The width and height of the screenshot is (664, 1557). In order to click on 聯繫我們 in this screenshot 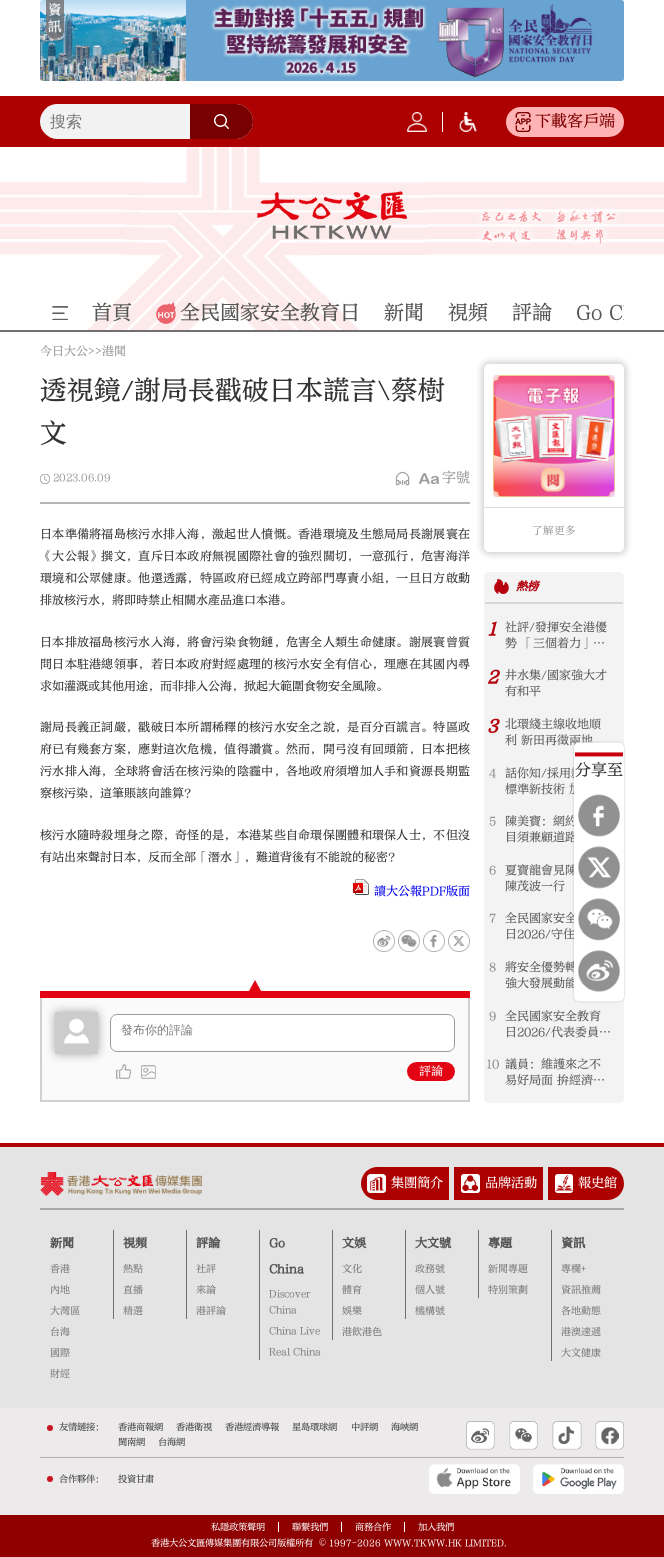, I will do `click(310, 1527)`.